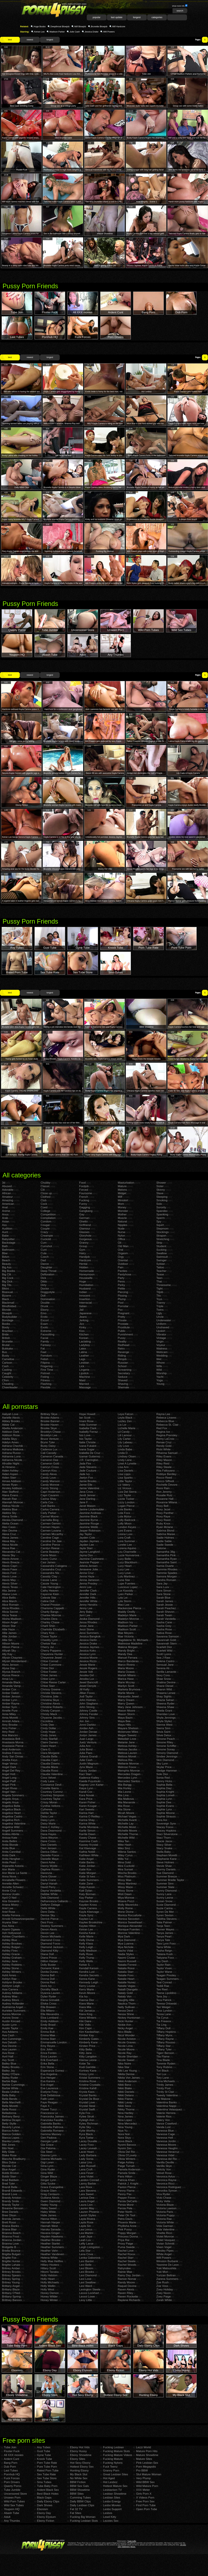  I want to click on Mother, so click(122, 1214).